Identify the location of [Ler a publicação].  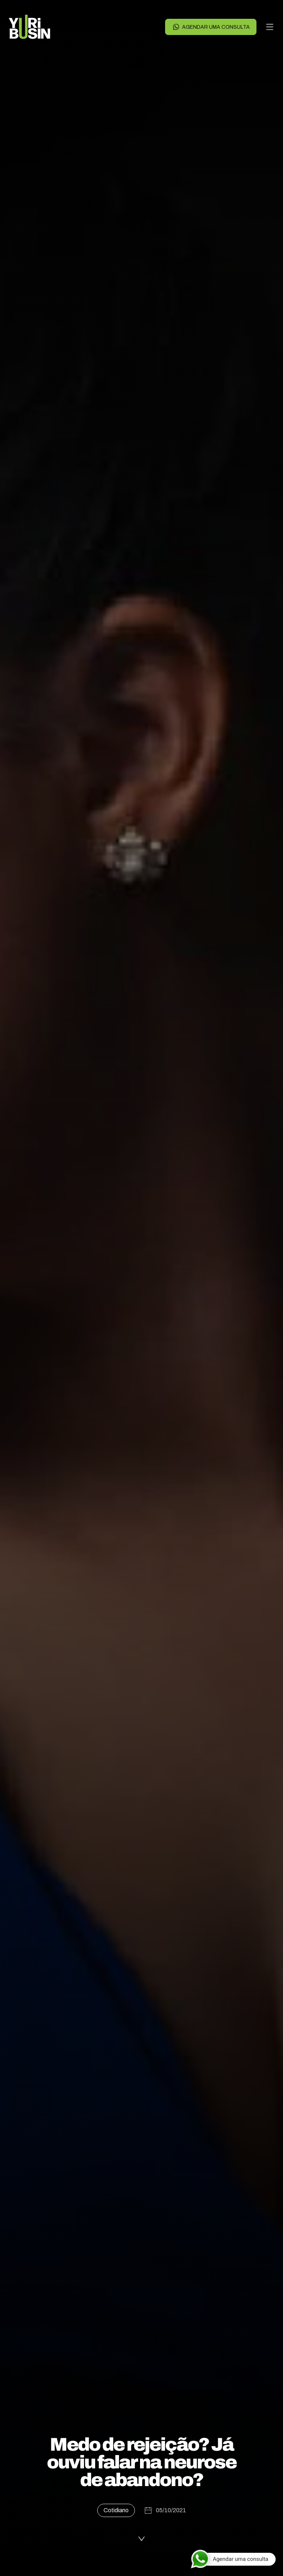
(141, 2536).